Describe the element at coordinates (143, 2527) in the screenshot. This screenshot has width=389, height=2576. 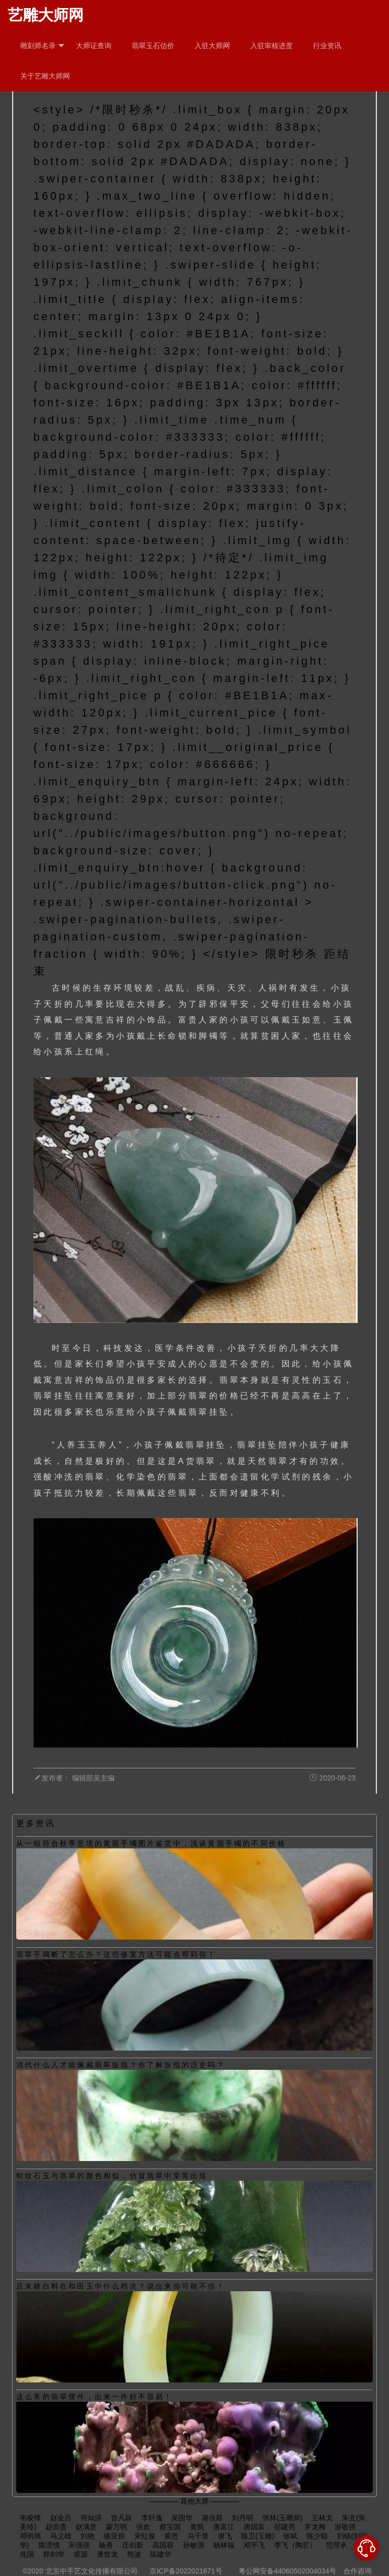
I see `张欢` at that location.